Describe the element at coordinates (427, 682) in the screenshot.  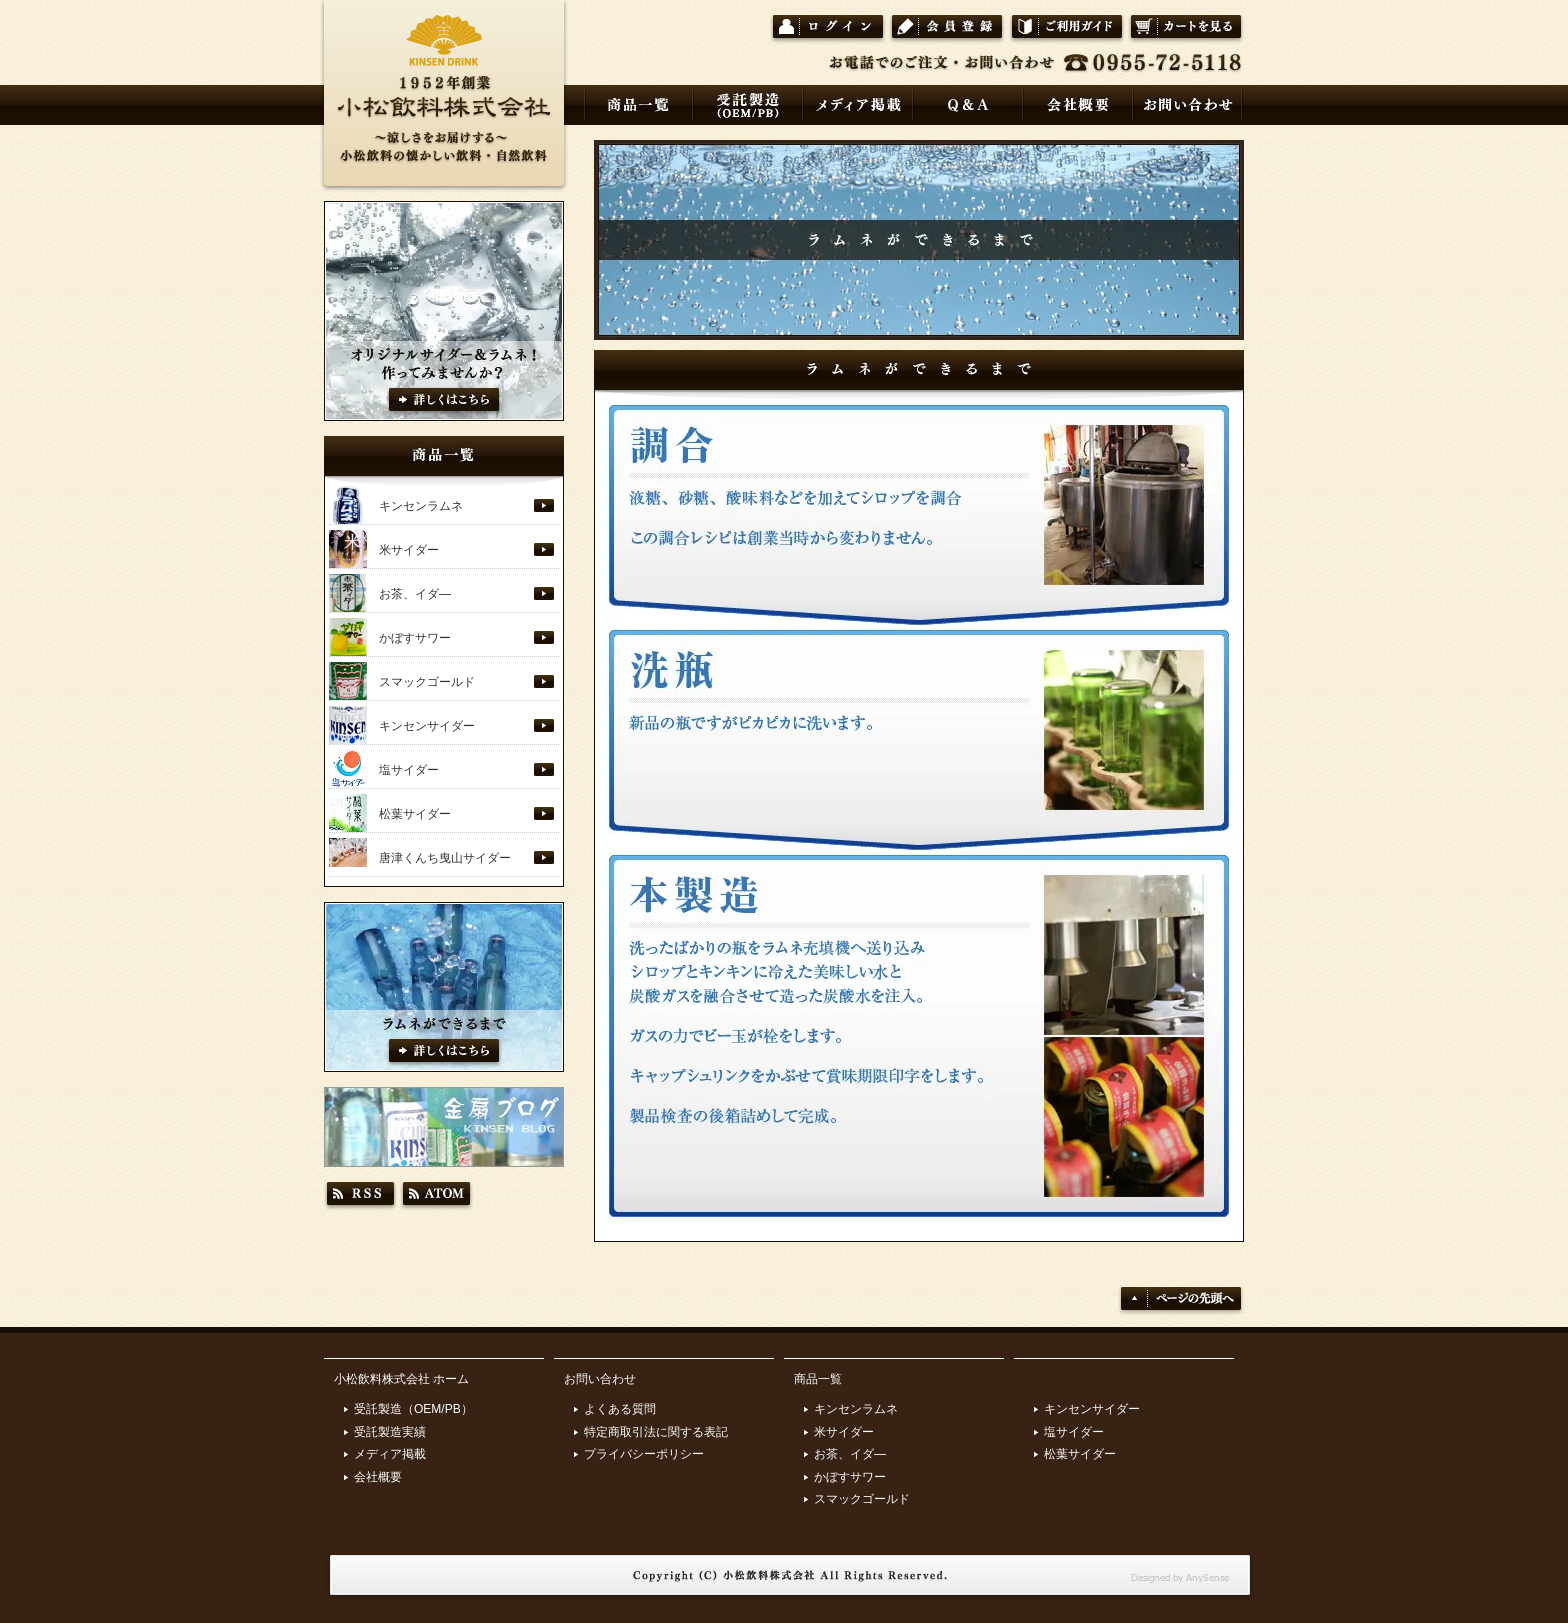
I see `スマックゴールド` at that location.